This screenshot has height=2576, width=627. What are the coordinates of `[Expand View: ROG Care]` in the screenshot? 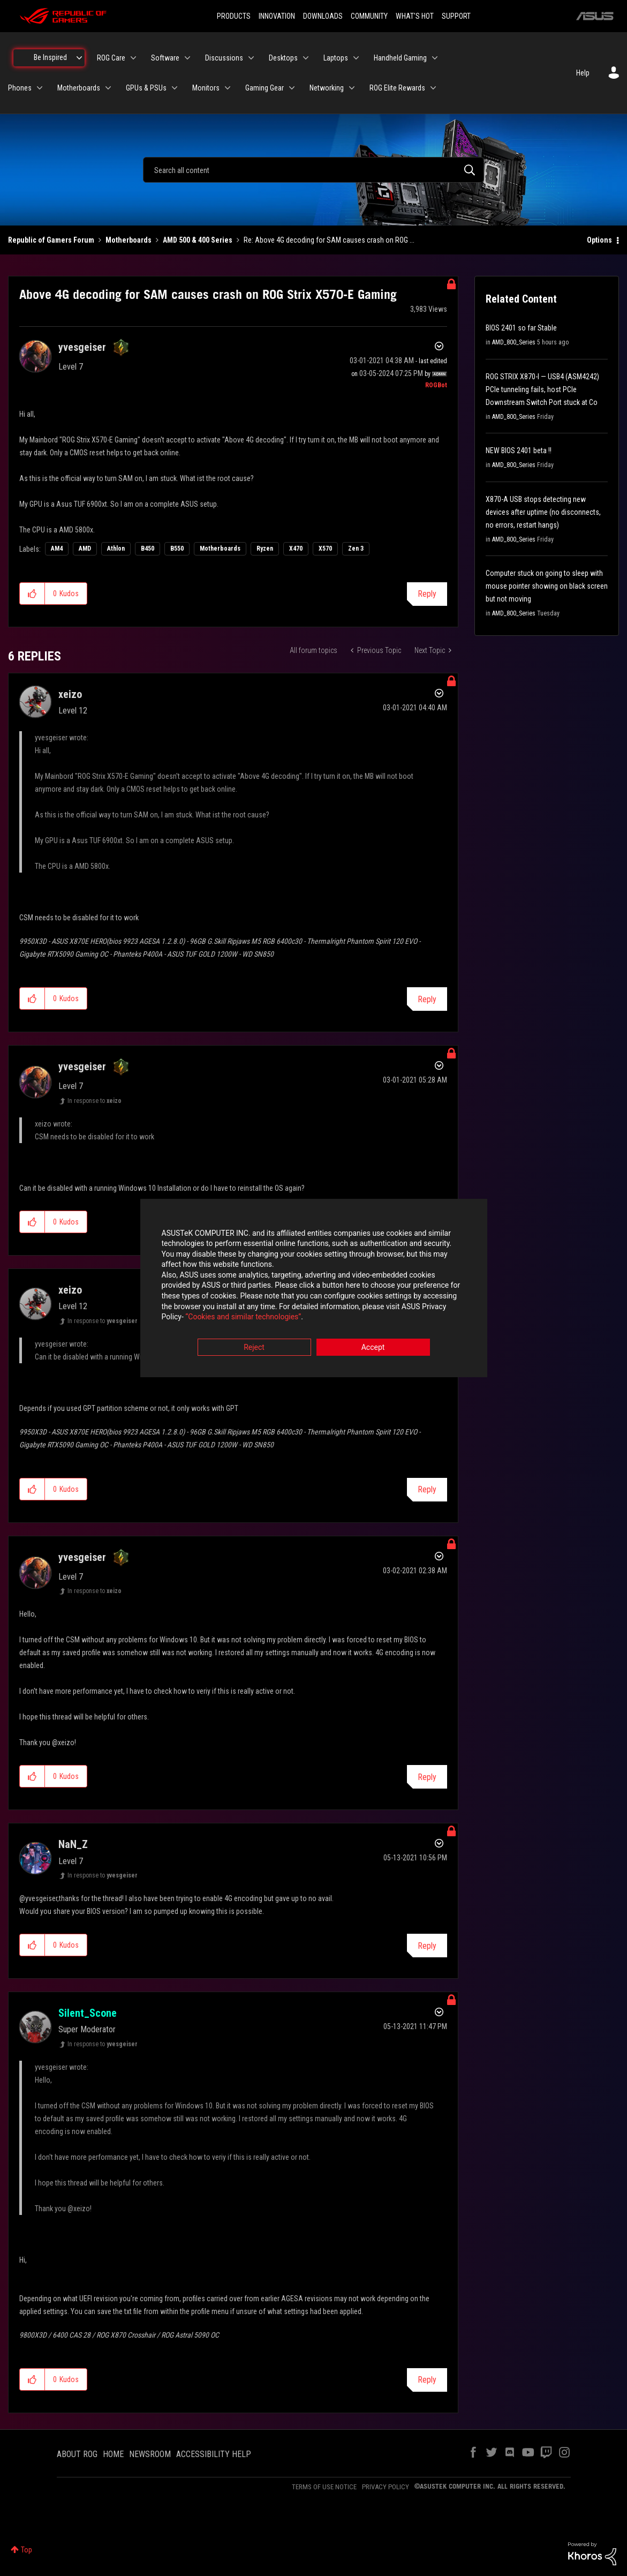 It's located at (133, 57).